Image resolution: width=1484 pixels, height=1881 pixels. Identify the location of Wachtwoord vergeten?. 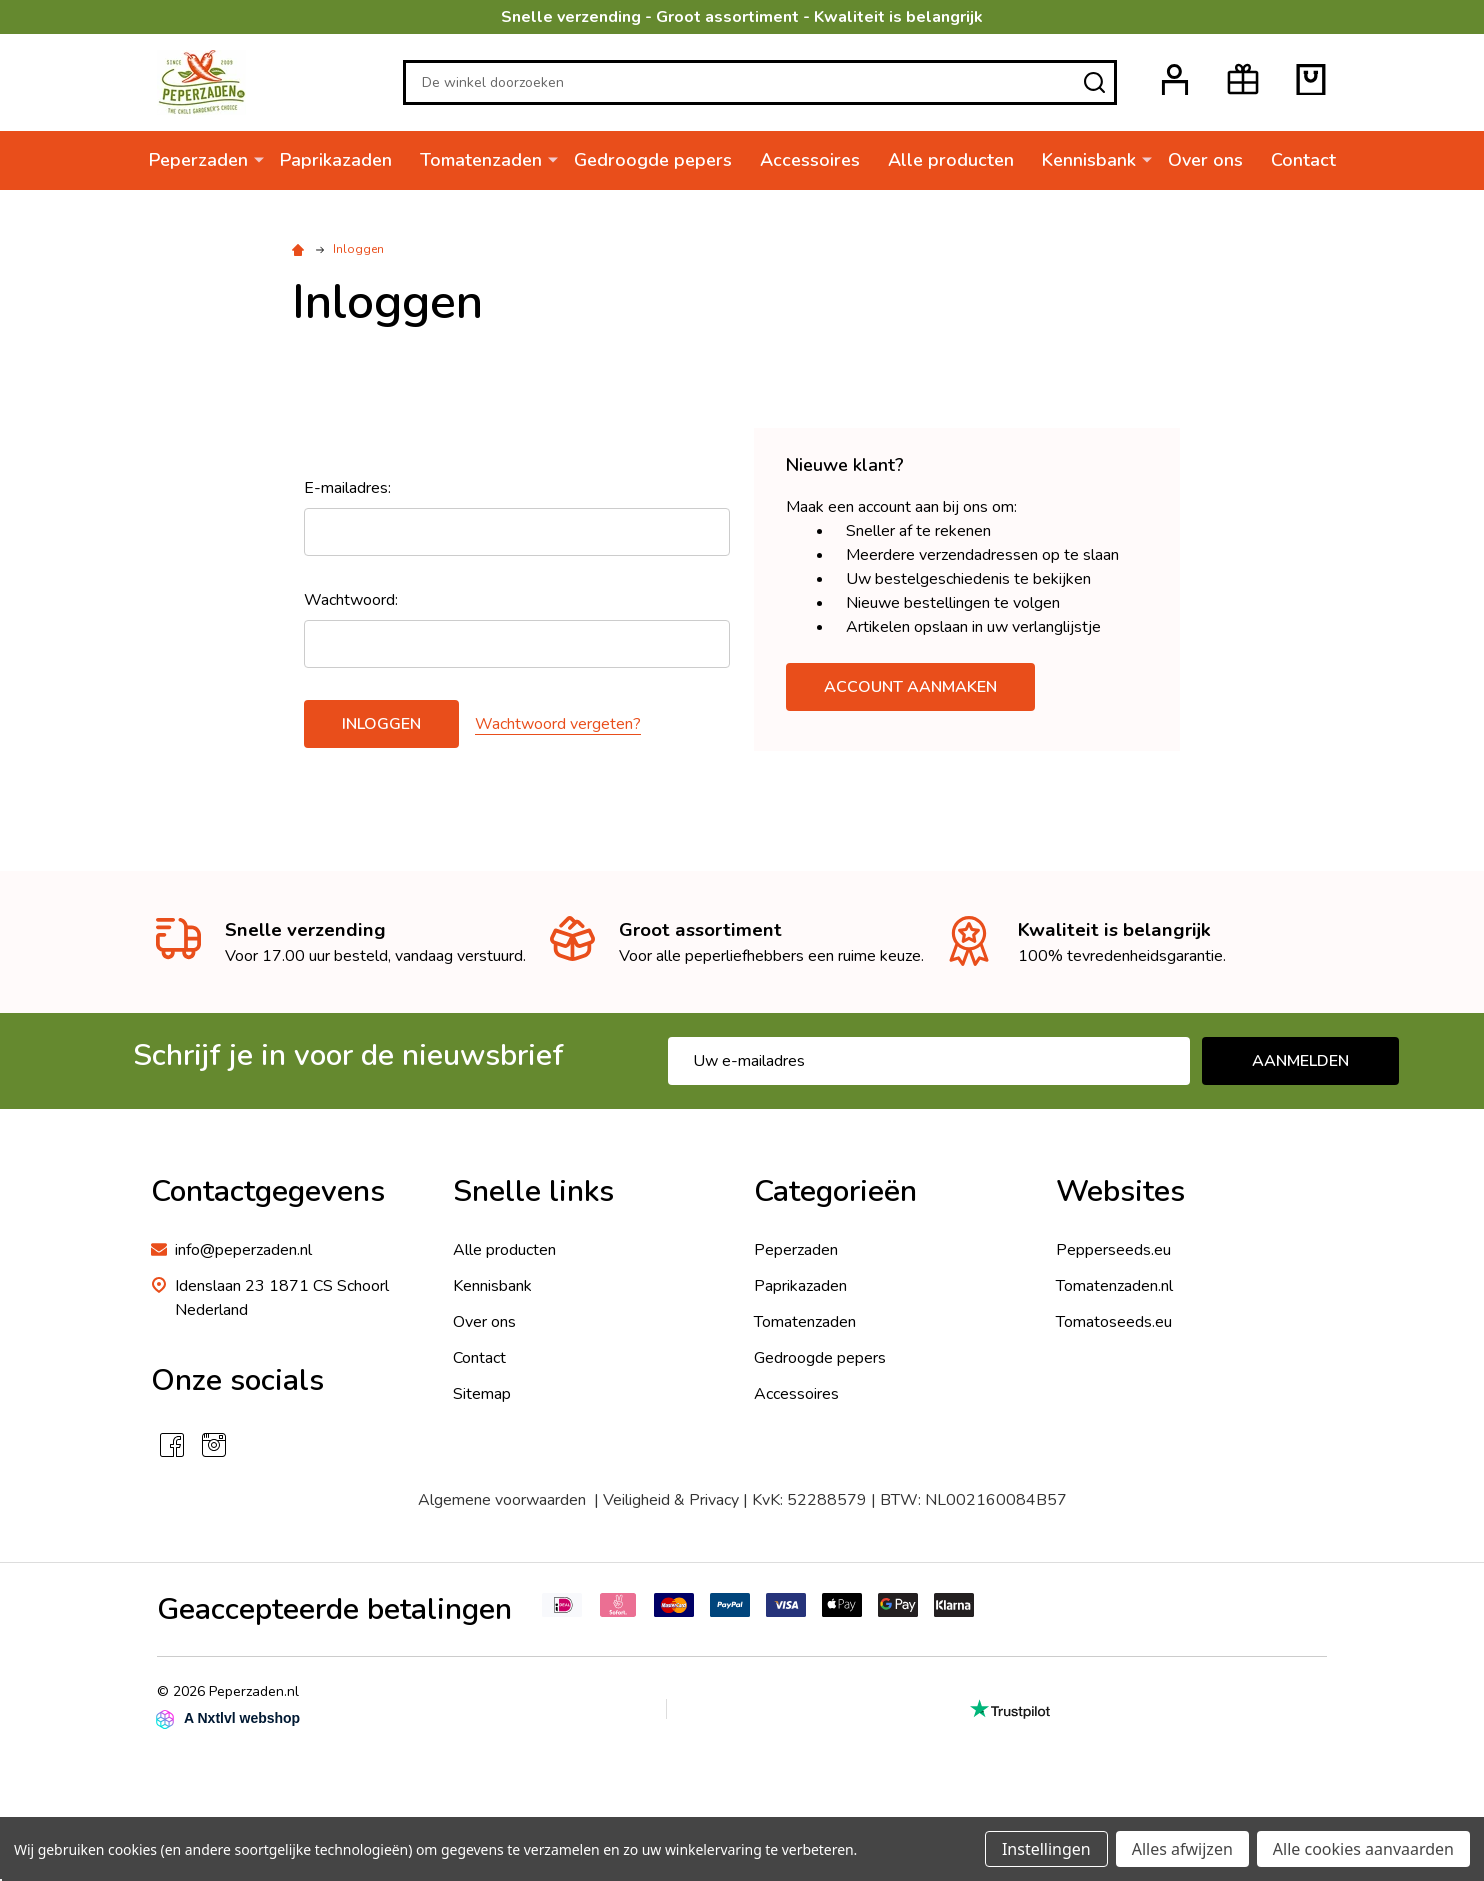
(558, 724).